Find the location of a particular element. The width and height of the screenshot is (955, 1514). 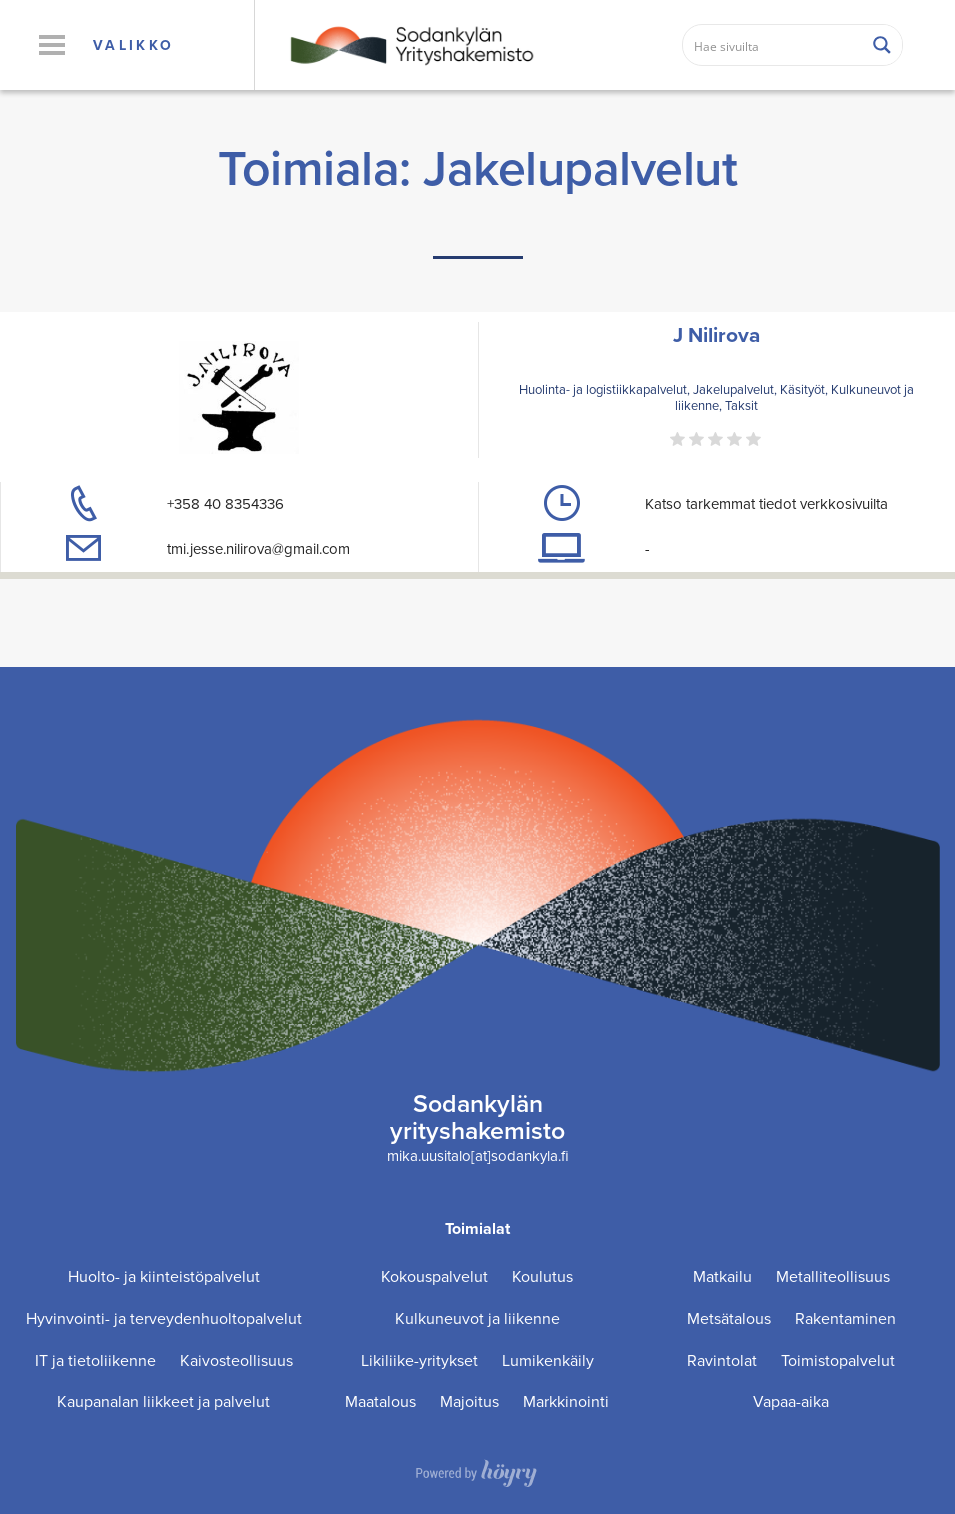

Matkailu is located at coordinates (722, 1276).